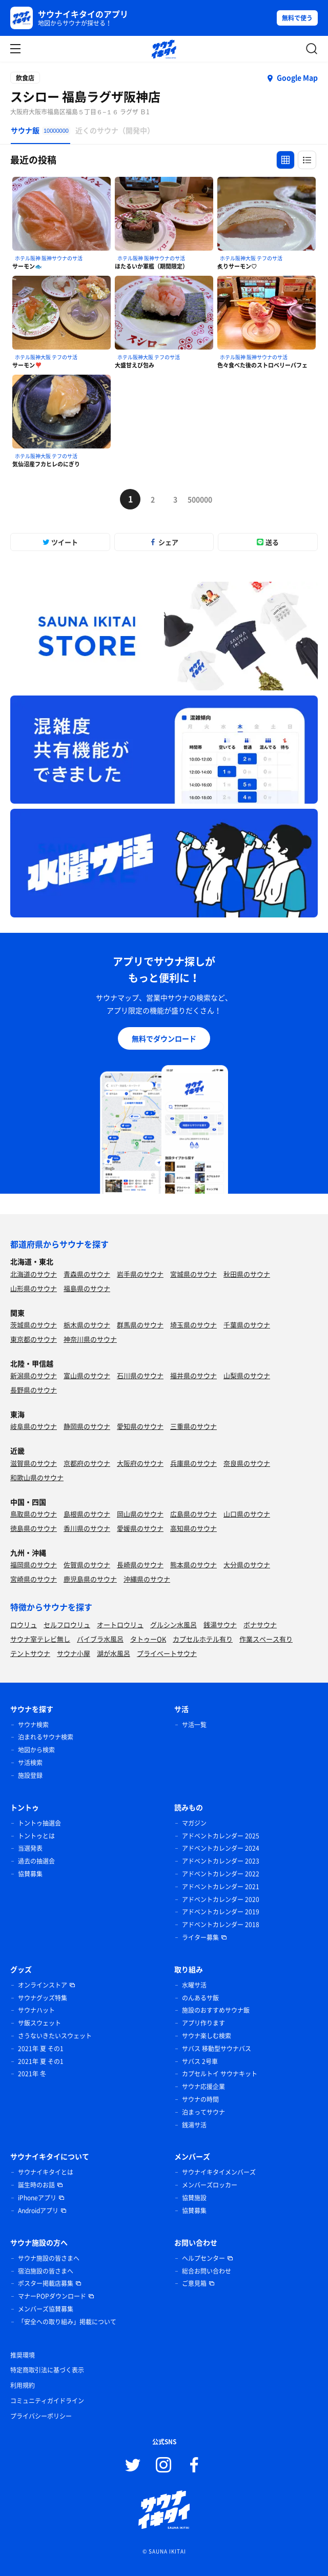 Image resolution: width=328 pixels, height=2576 pixels. Describe the element at coordinates (194, 1823) in the screenshot. I see `マガジン` at that location.